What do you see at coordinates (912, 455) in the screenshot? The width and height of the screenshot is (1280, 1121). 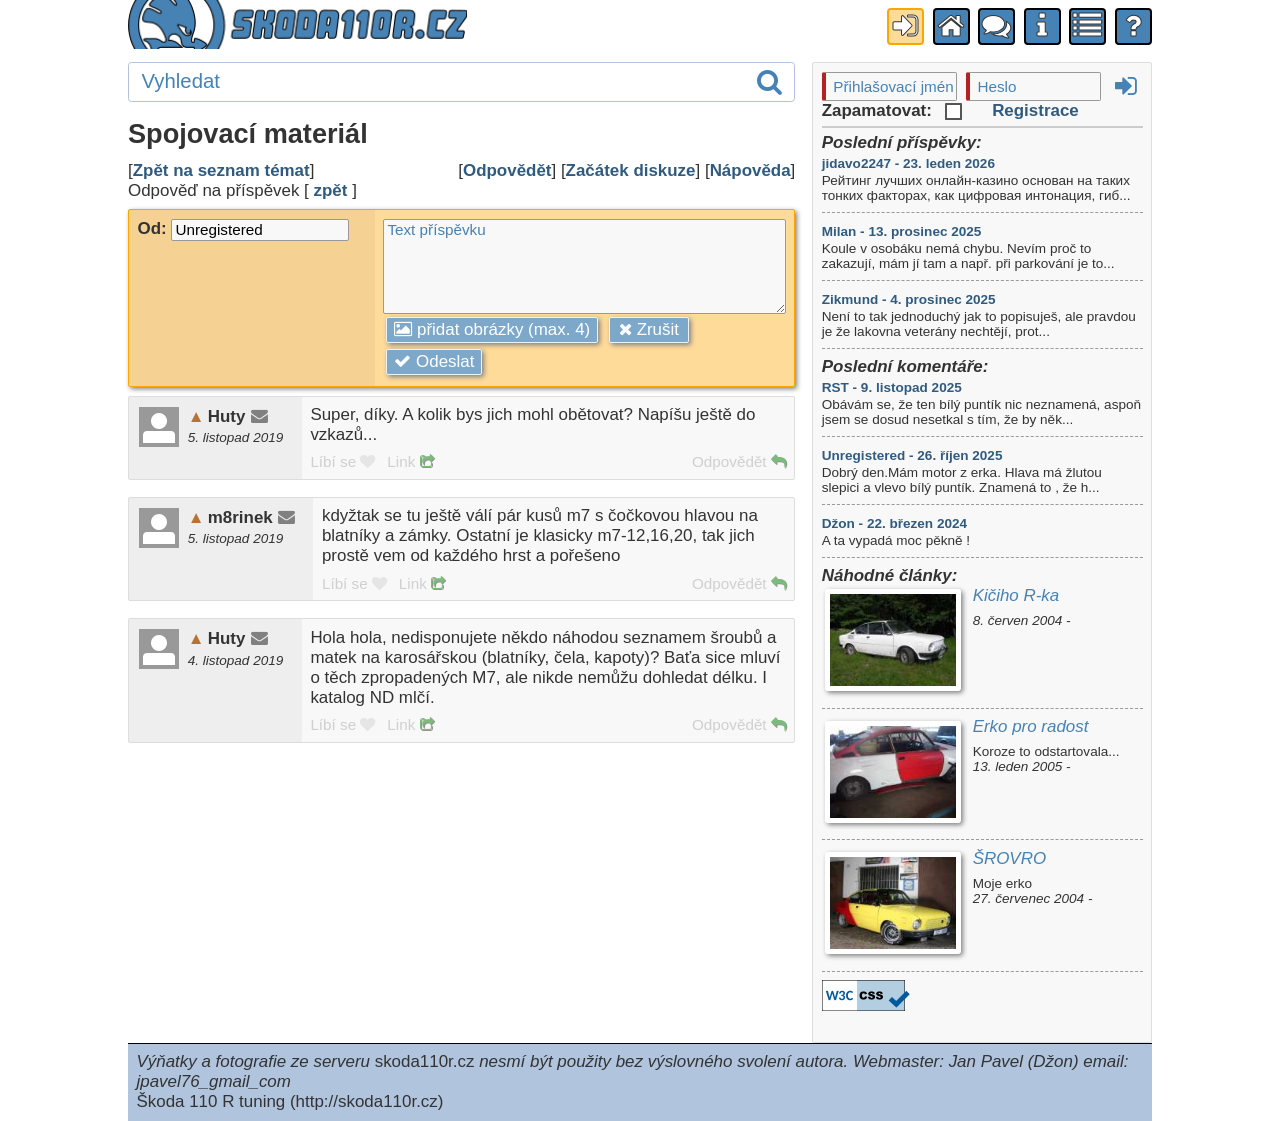 I see `Unregistered - 26. říjen 2025` at bounding box center [912, 455].